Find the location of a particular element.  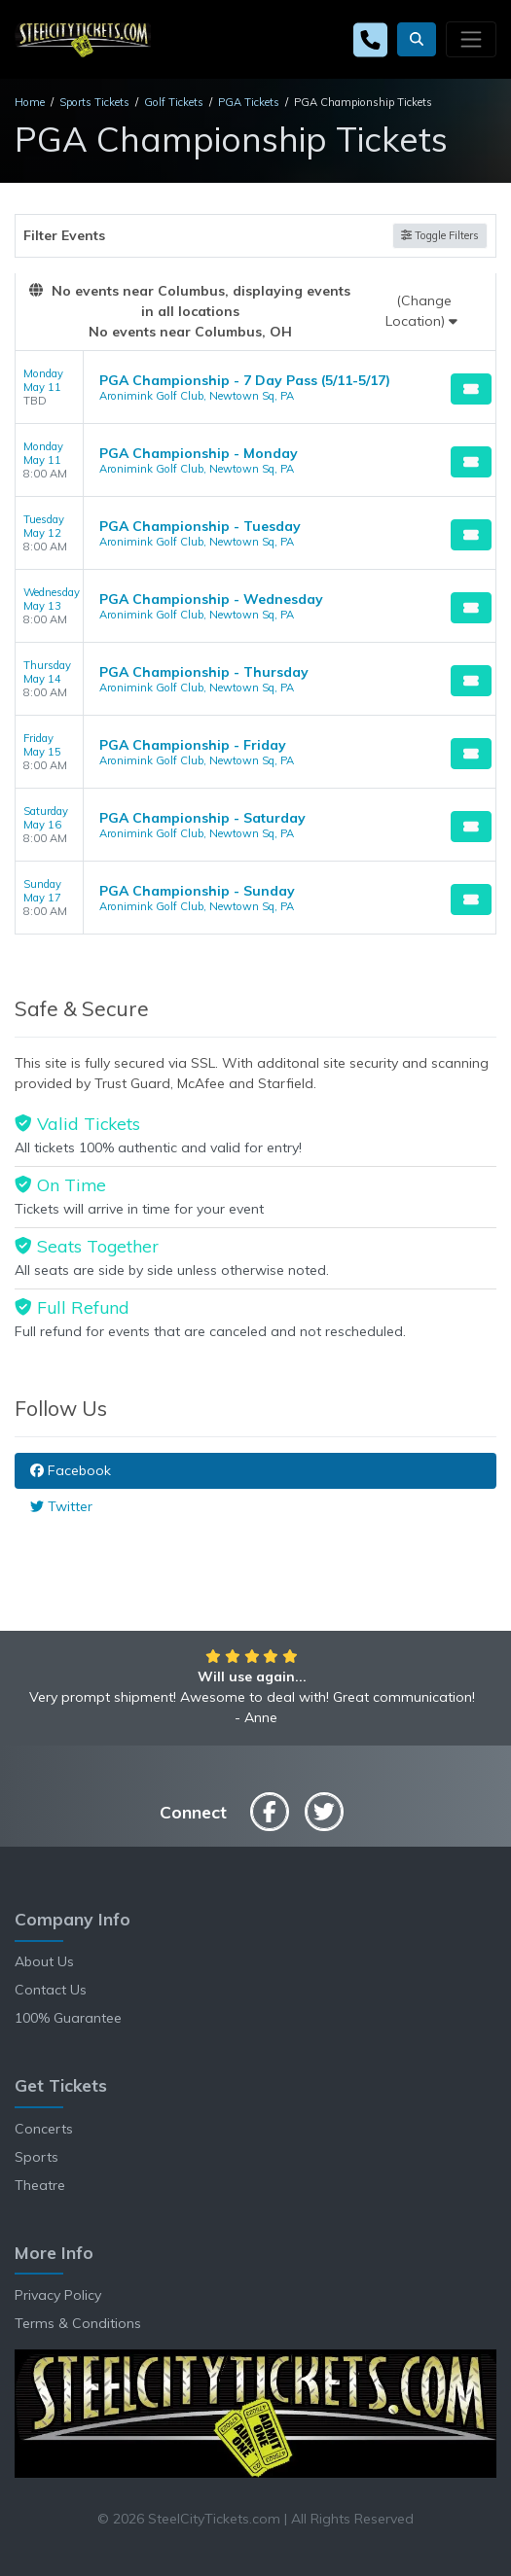

About Us is located at coordinates (44, 1961).